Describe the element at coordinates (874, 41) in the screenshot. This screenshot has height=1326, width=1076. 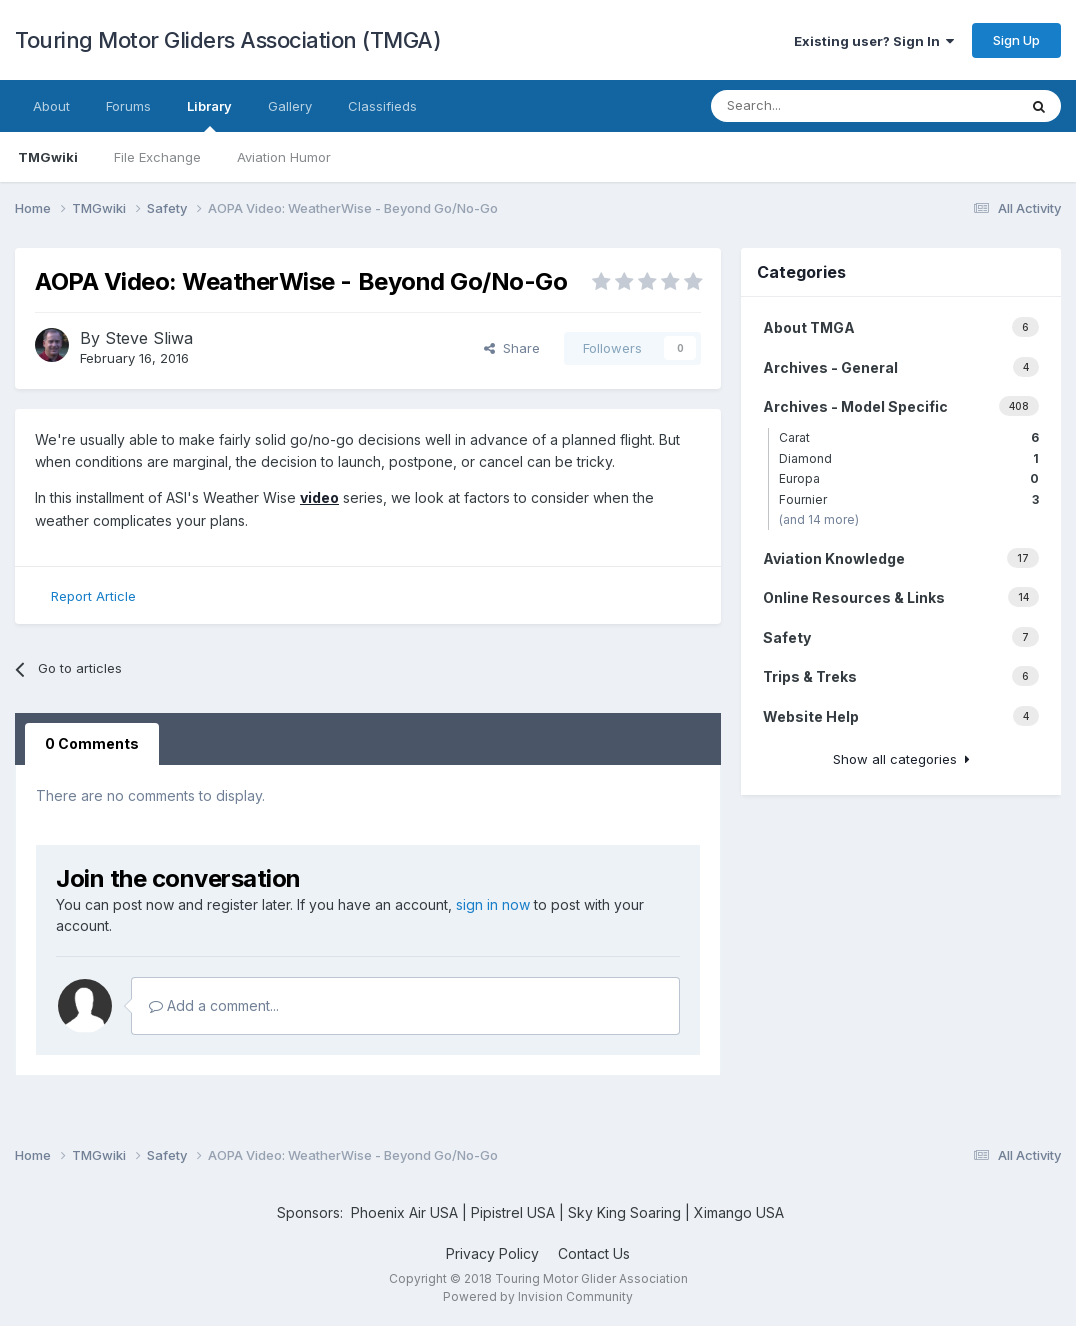
I see `Existing user? Sign In` at that location.